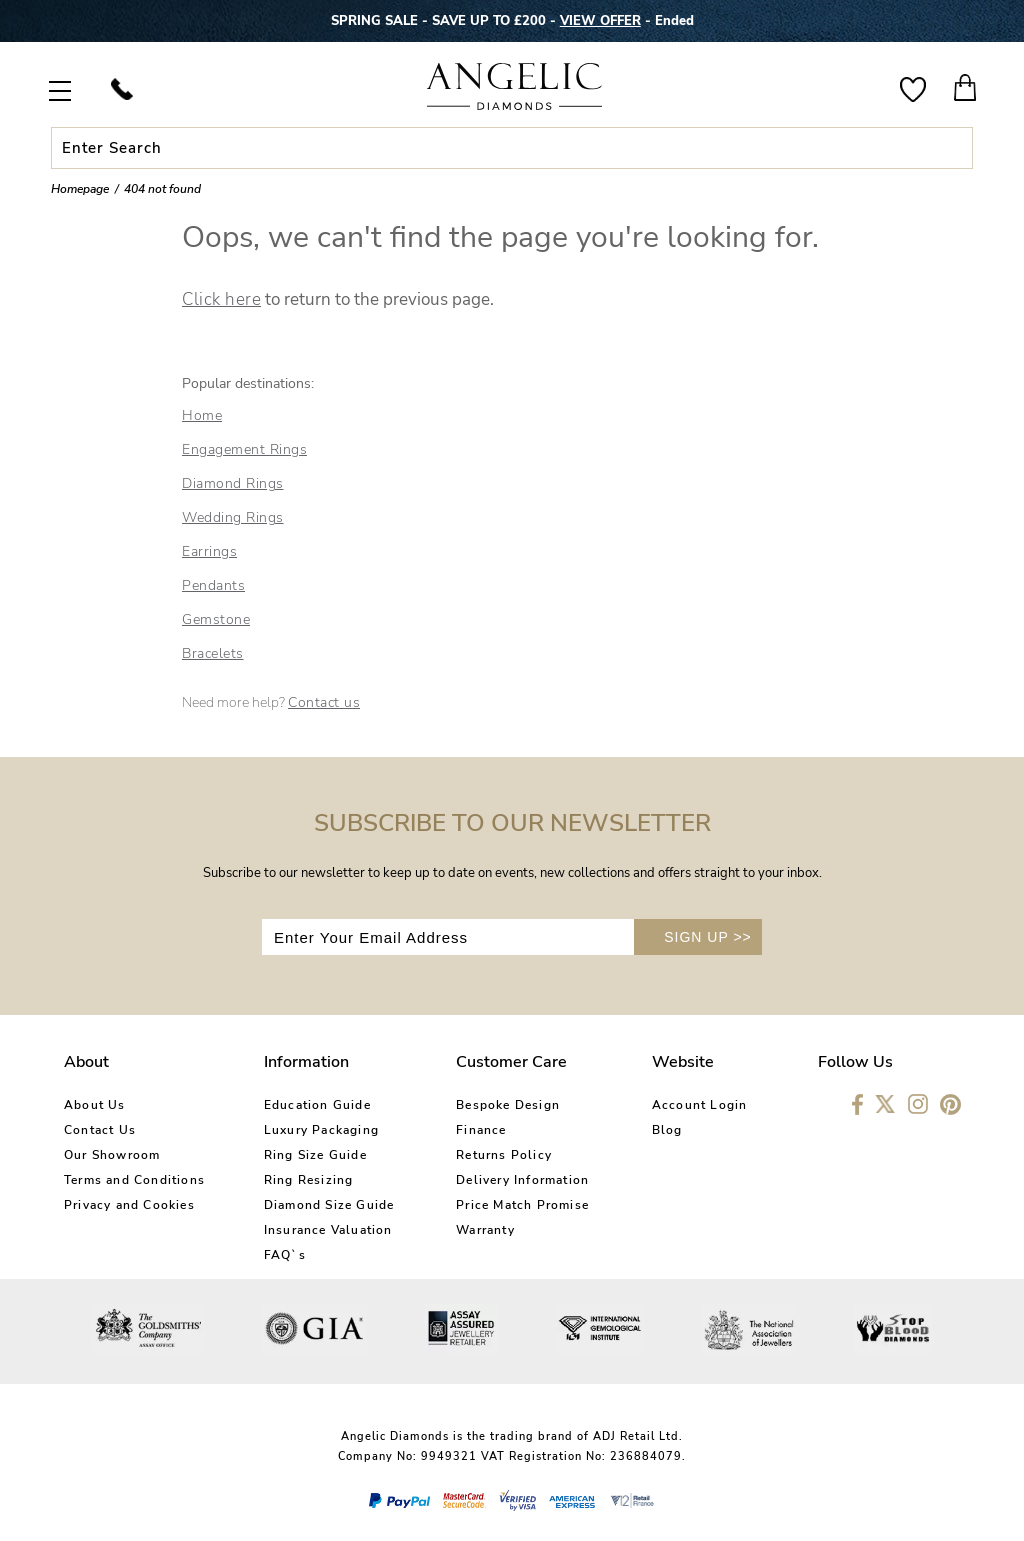  Describe the element at coordinates (667, 1130) in the screenshot. I see `Blog` at that location.